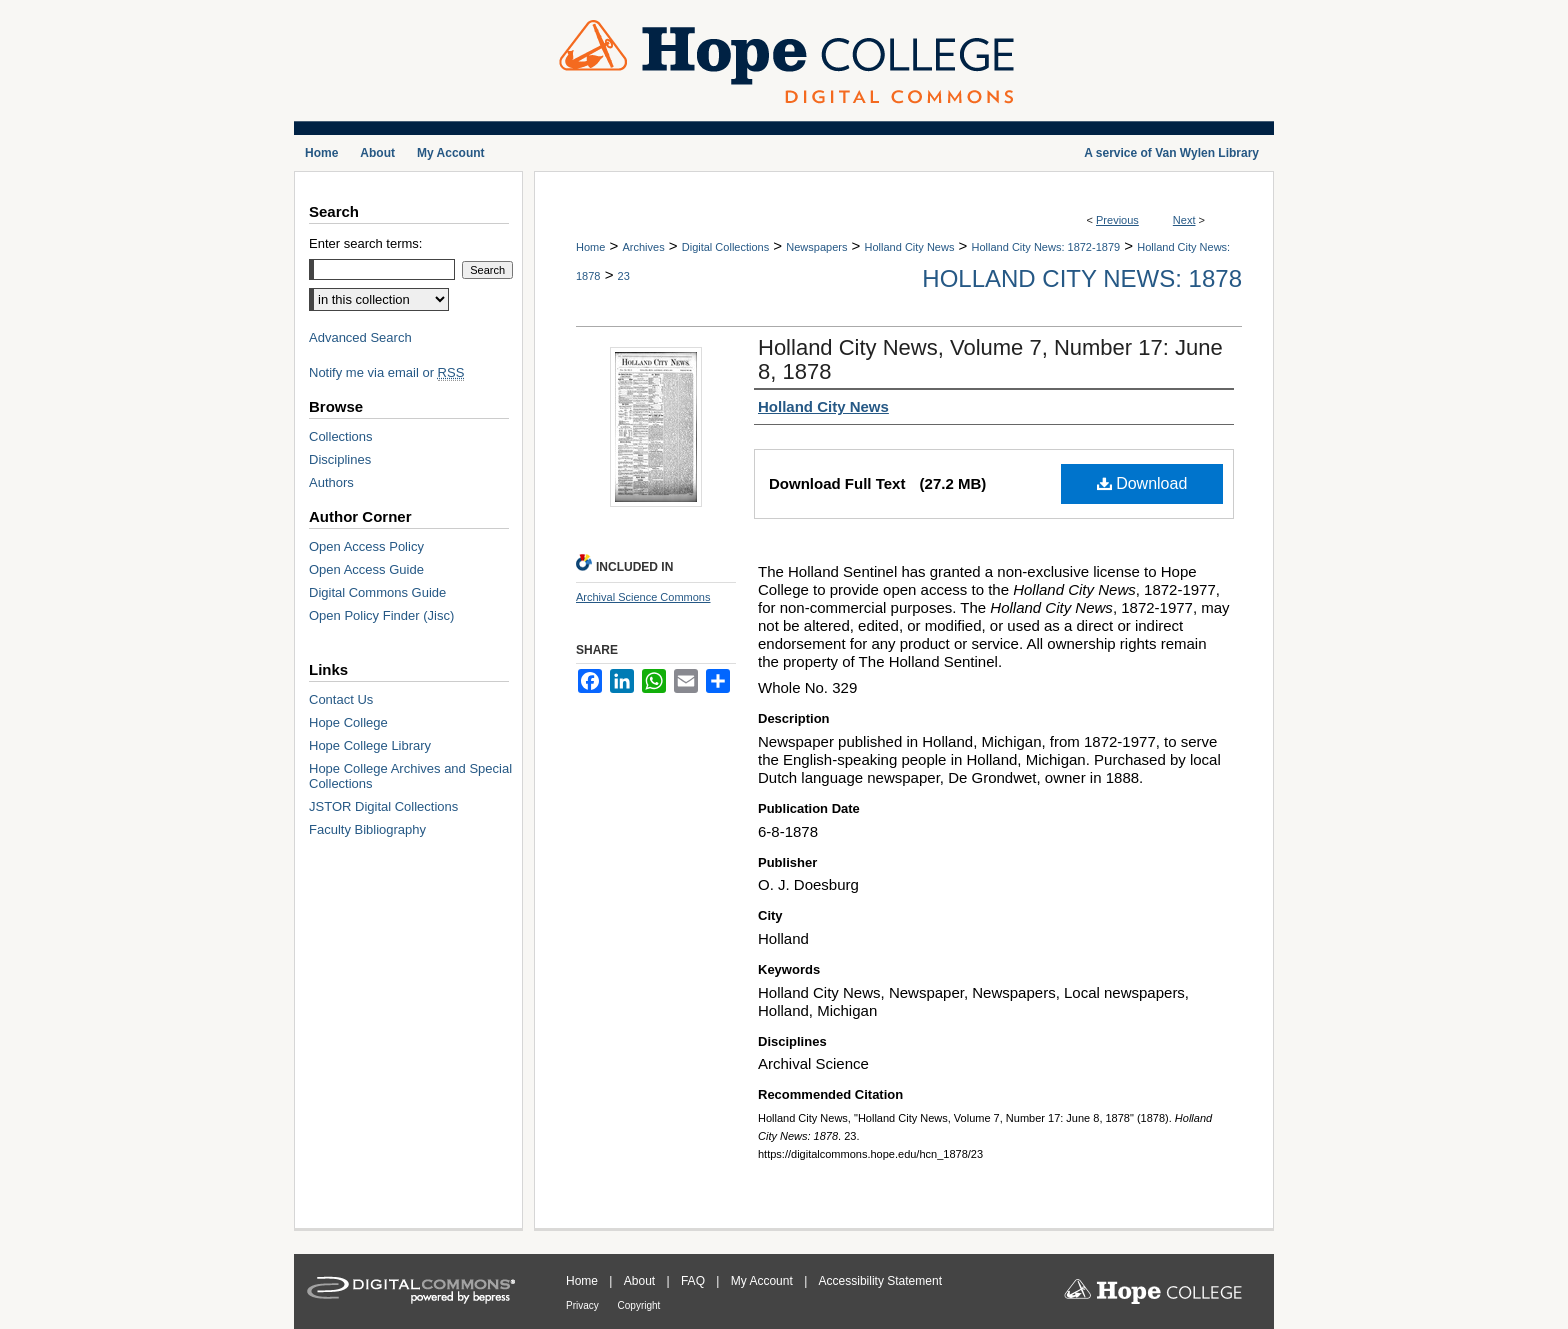 The image size is (1568, 1329). I want to click on Copyright, so click(639, 1305).